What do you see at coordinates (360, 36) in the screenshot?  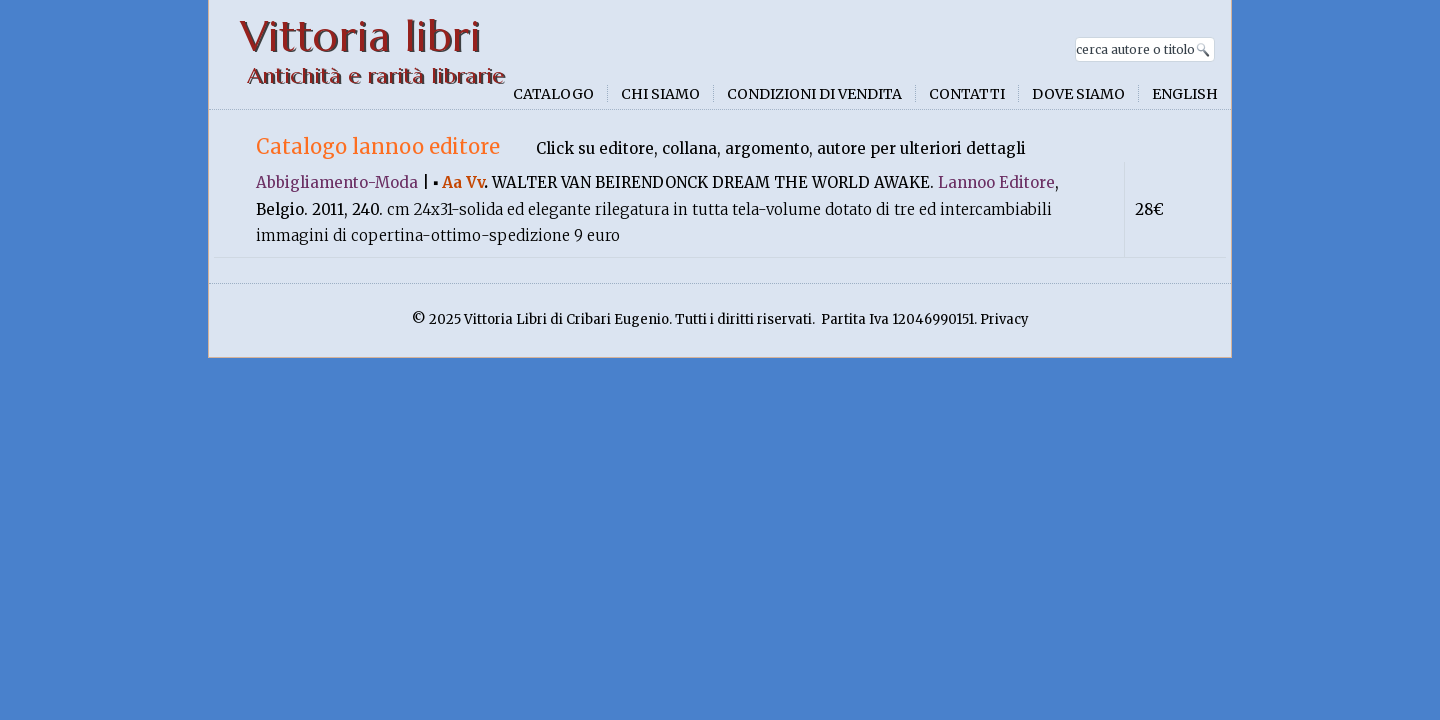 I see `Vittoria libri` at bounding box center [360, 36].